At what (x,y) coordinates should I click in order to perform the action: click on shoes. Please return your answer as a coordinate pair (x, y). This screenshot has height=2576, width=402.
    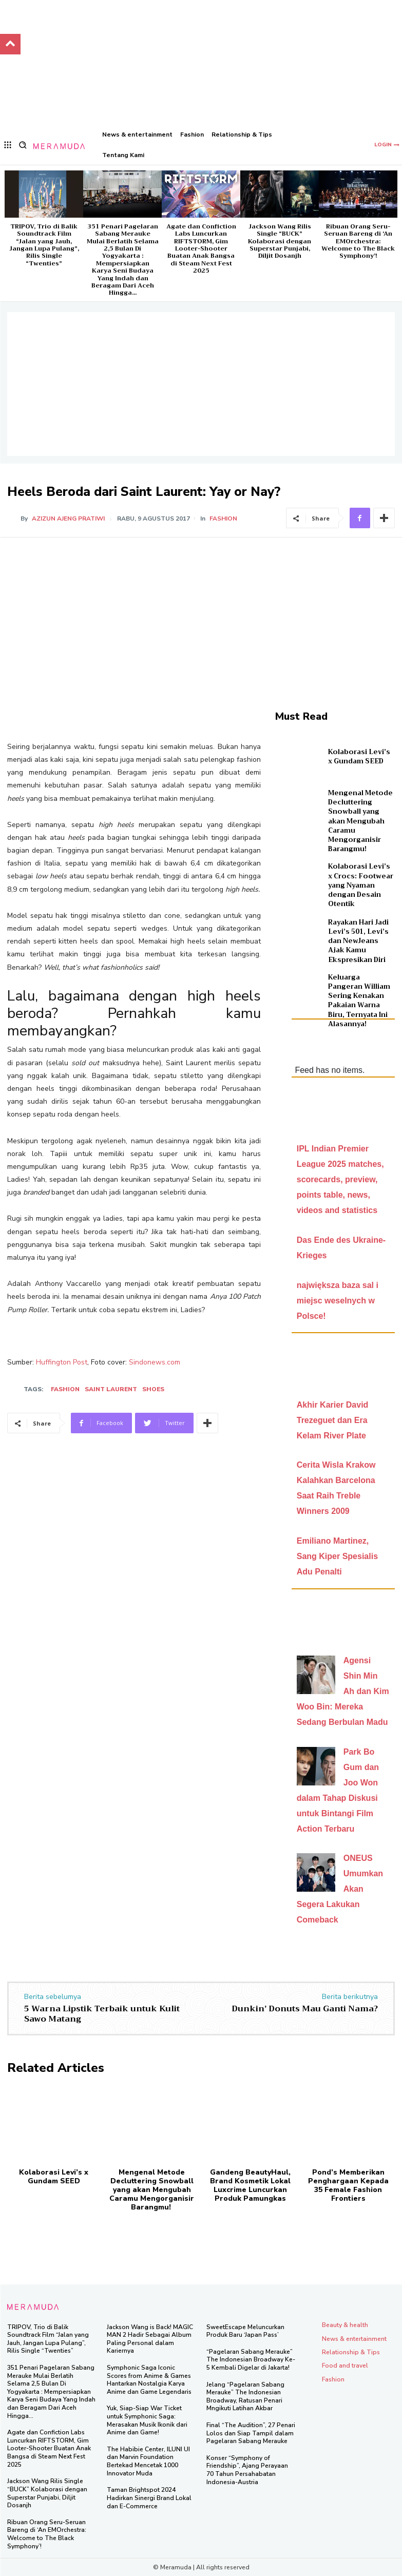
    Looking at the image, I should click on (153, 1389).